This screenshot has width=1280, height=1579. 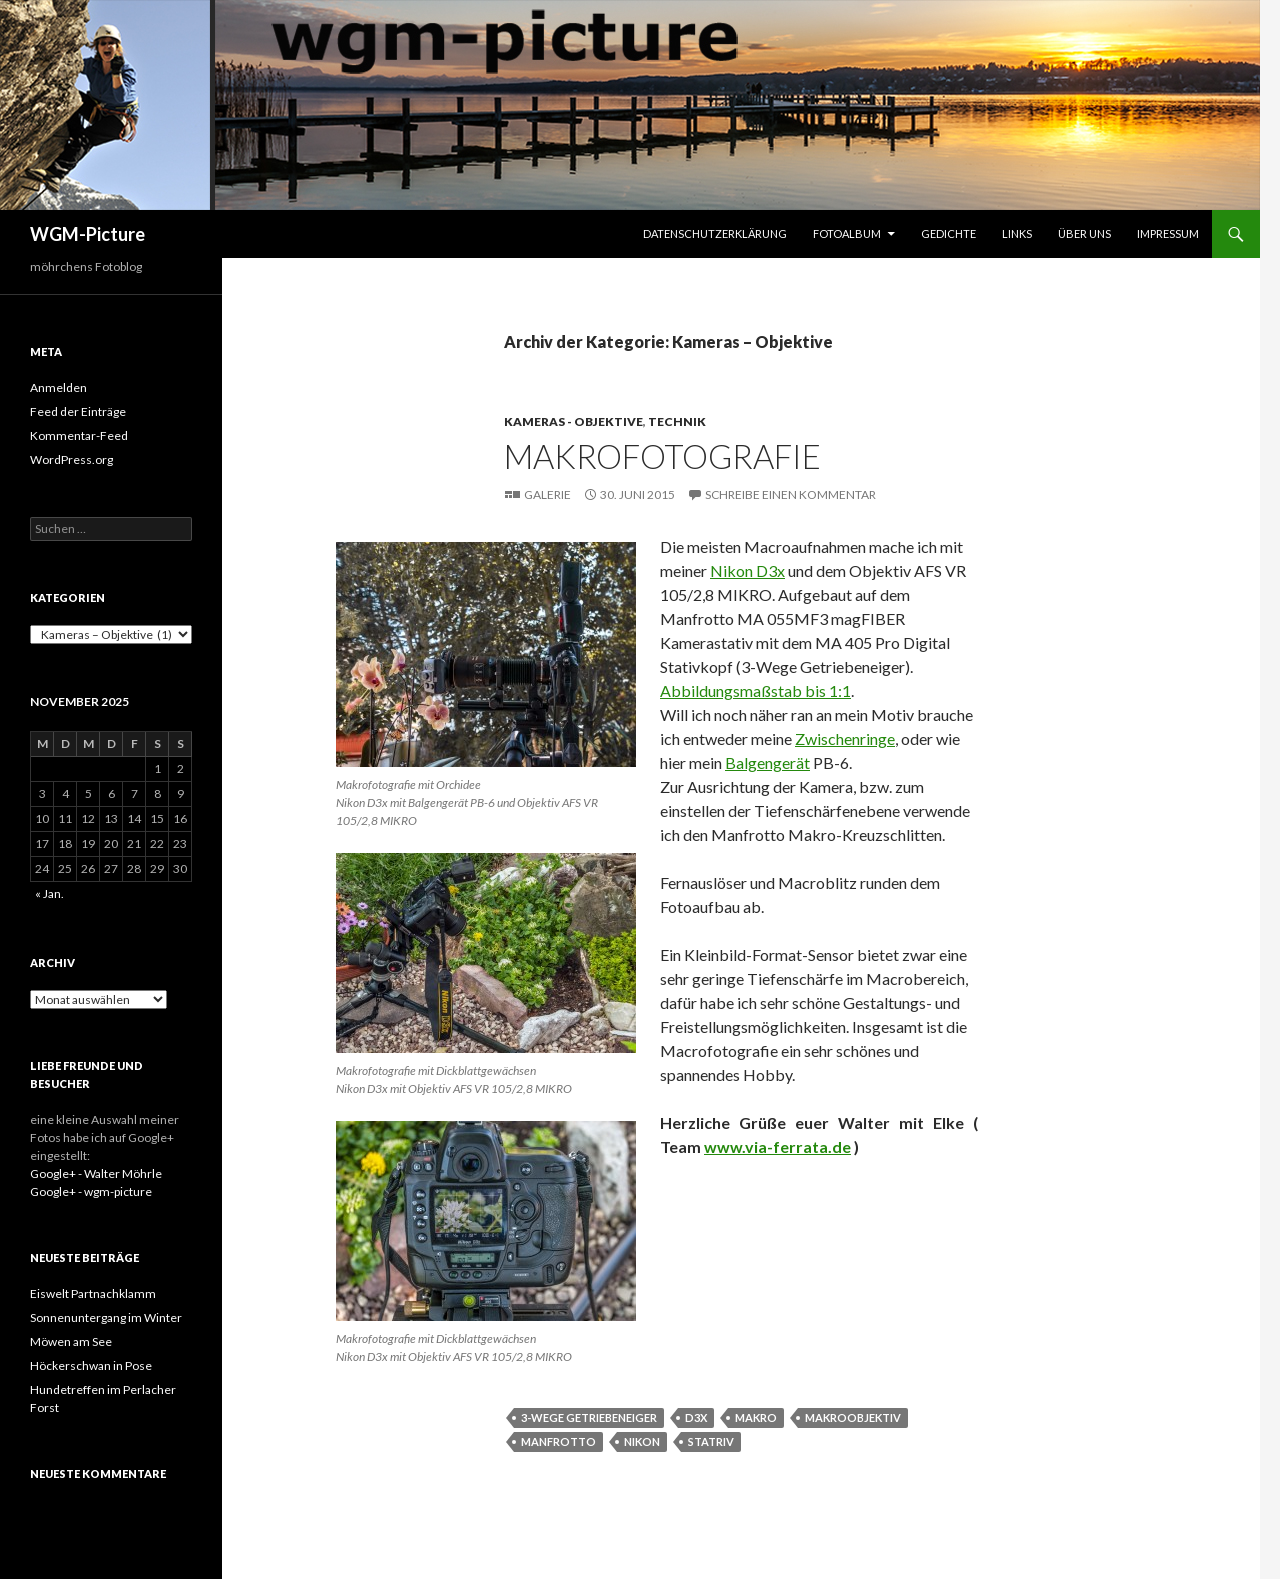 I want to click on Eiswelt Partnachklamm, so click(x=93, y=1293).